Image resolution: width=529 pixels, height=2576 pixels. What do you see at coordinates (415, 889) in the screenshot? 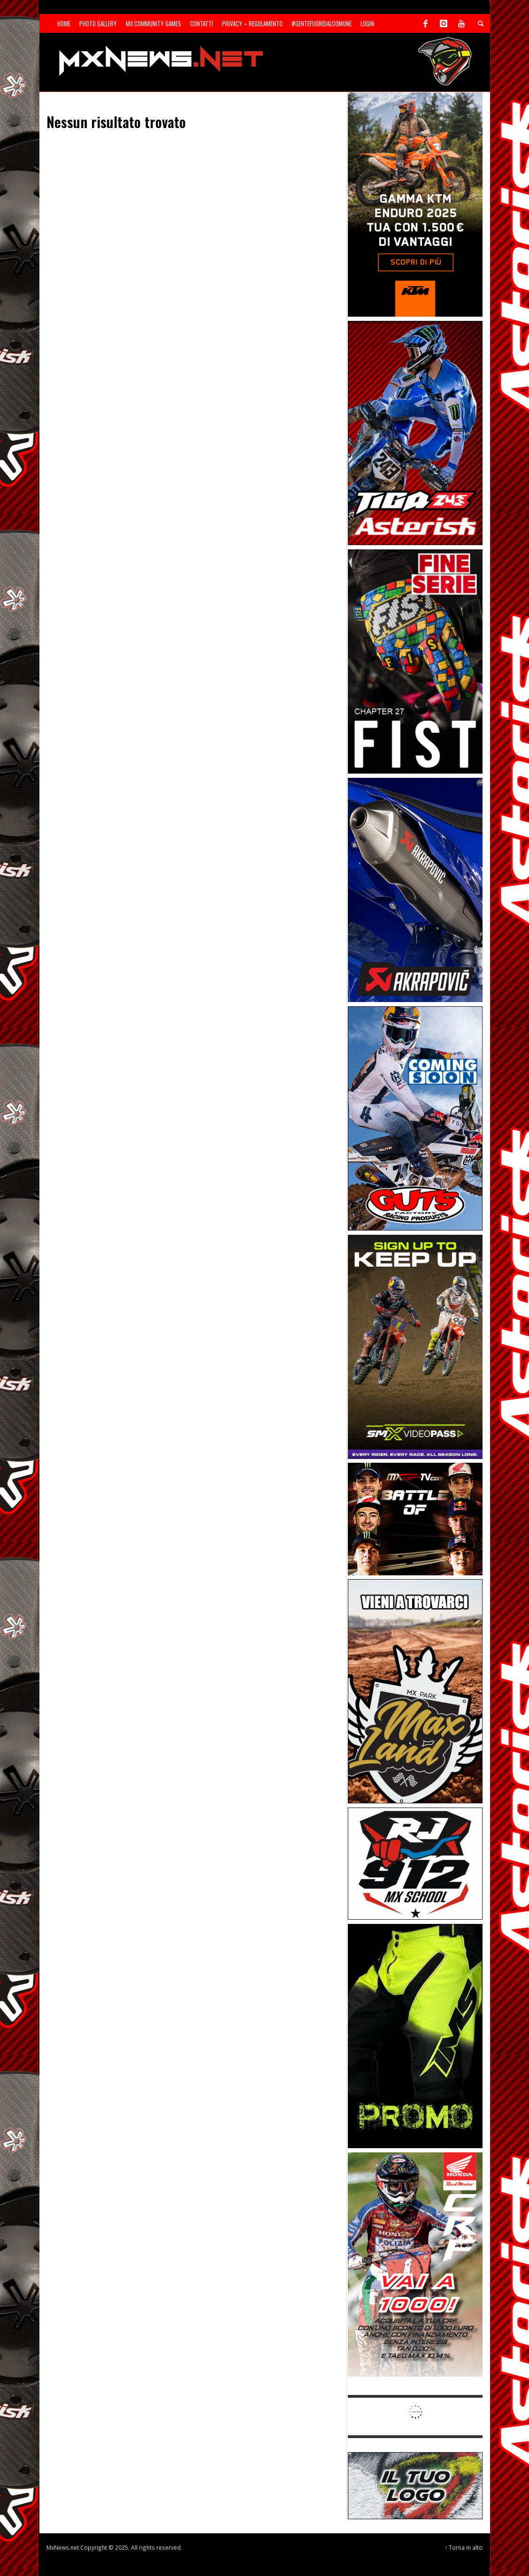
I see `[Sponsor-26-03-Akrapovic]` at bounding box center [415, 889].